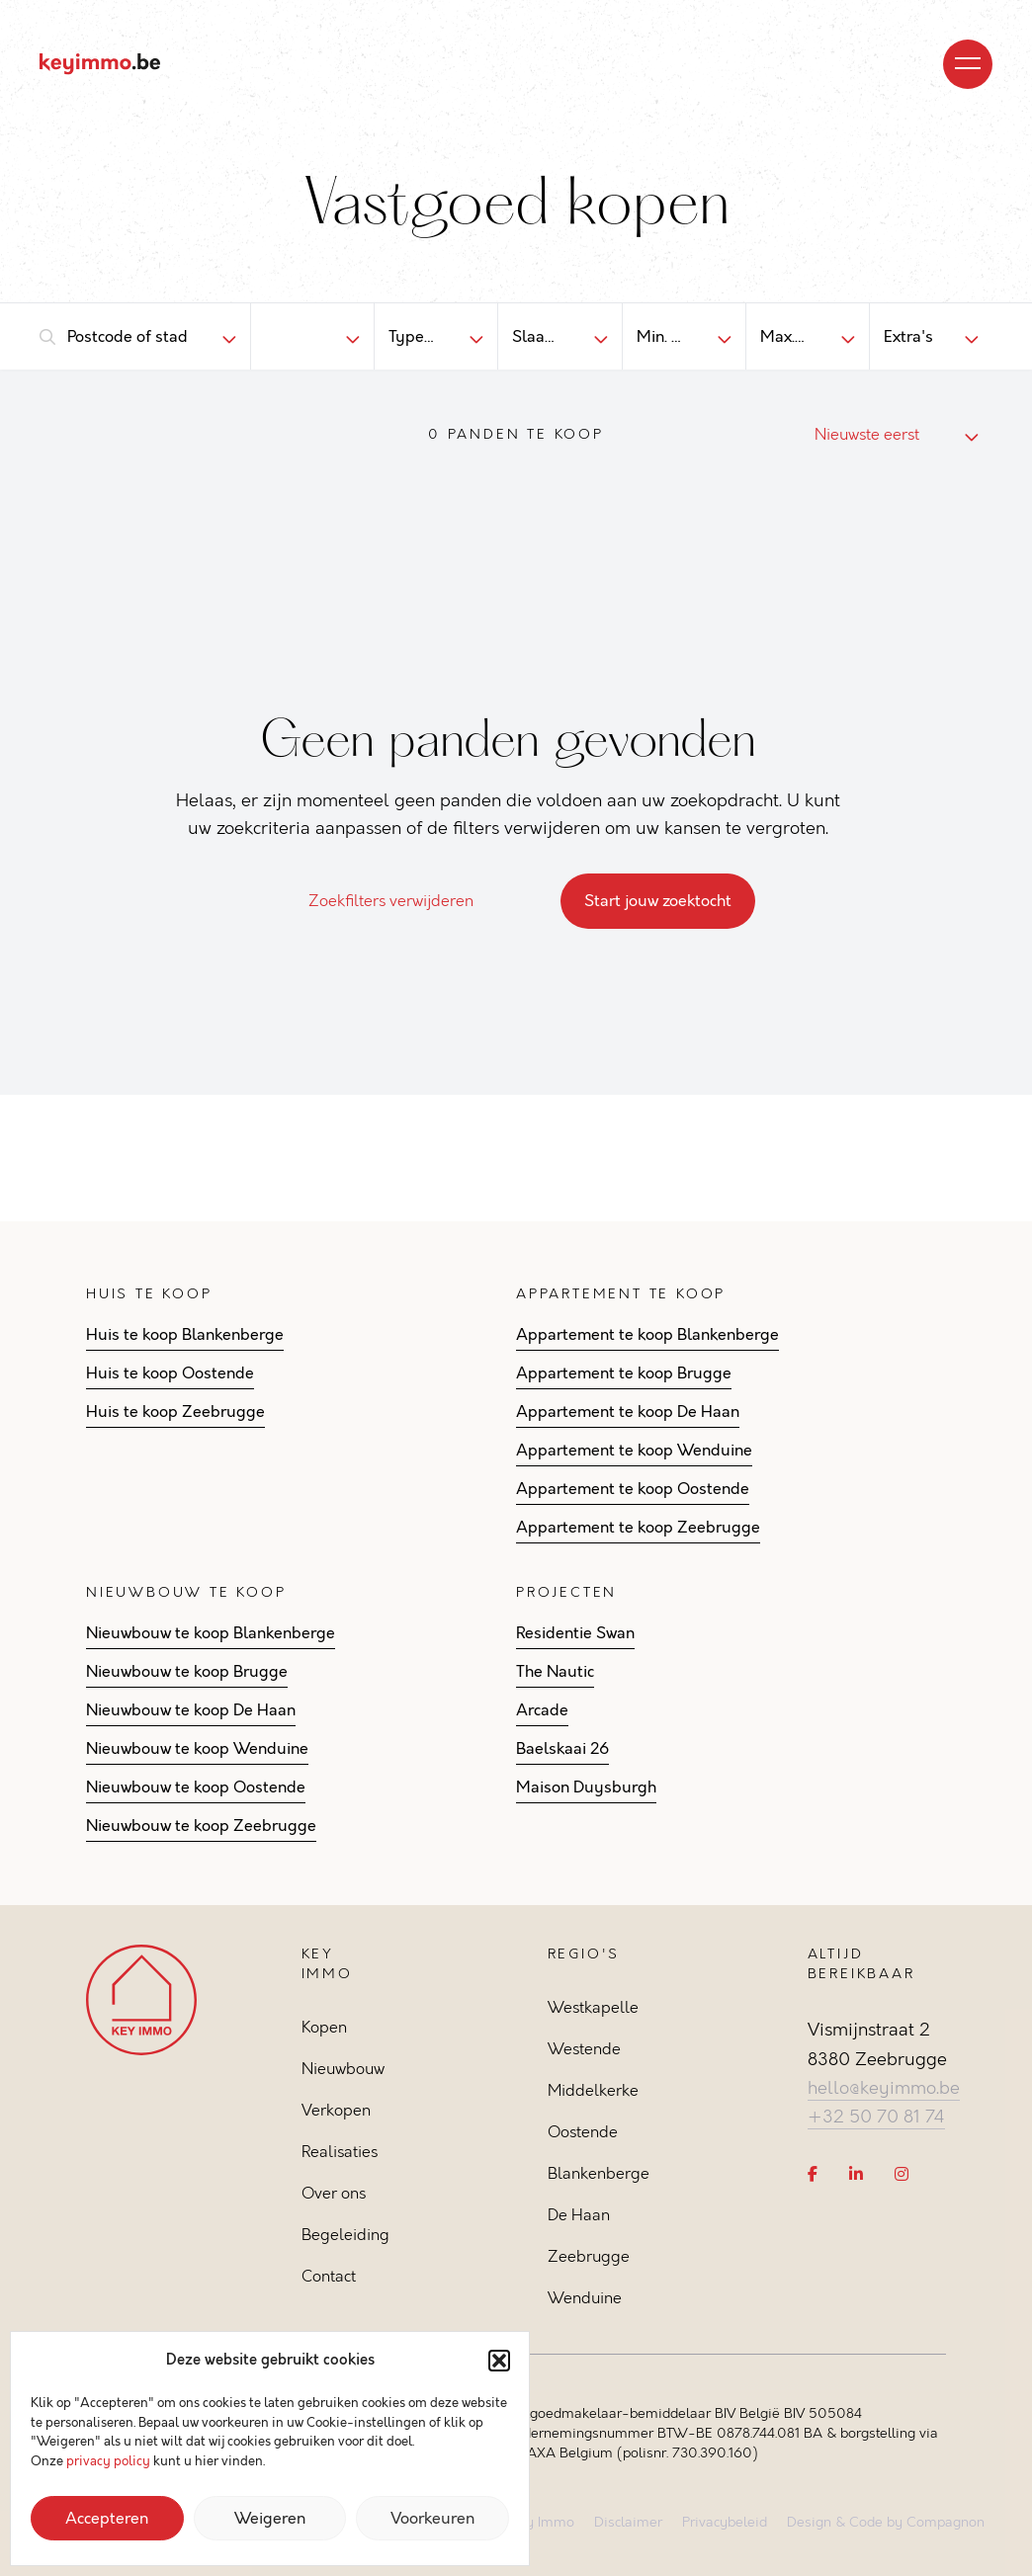  Describe the element at coordinates (657, 901) in the screenshot. I see `Start jouw zoektocht` at that location.